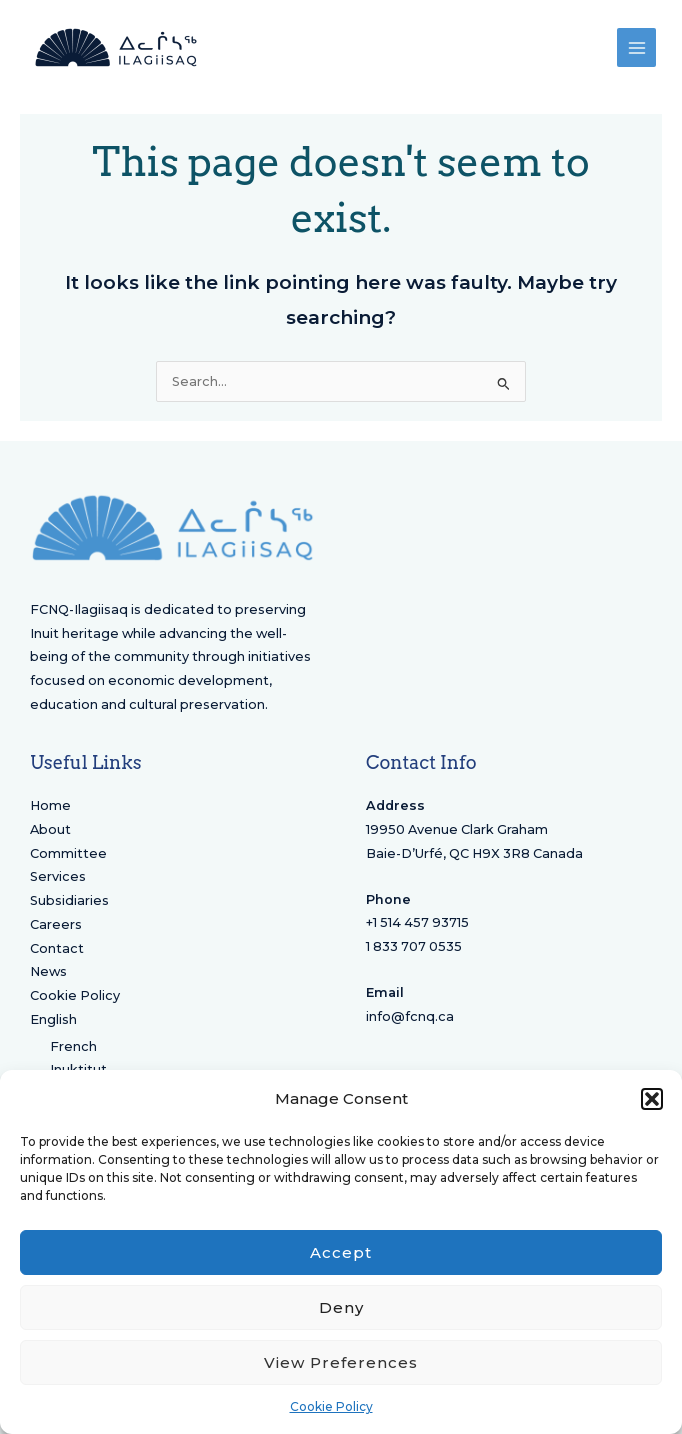 This screenshot has width=682, height=1434. What do you see at coordinates (57, 948) in the screenshot?
I see `Contact` at bounding box center [57, 948].